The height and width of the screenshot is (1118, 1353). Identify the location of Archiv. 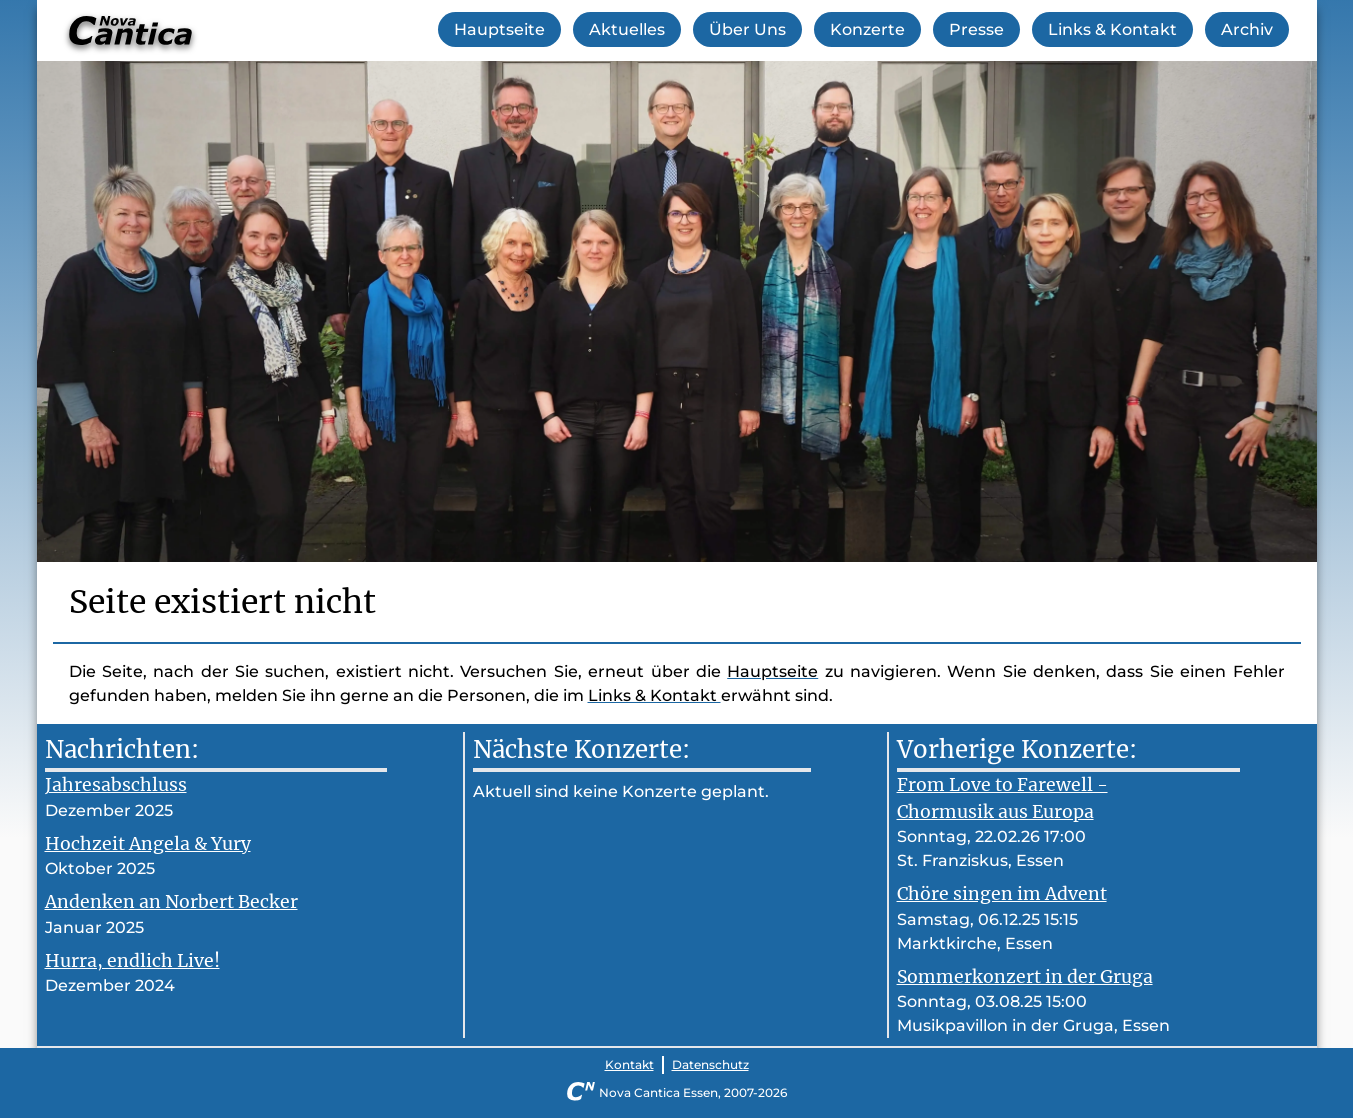
(1247, 29).